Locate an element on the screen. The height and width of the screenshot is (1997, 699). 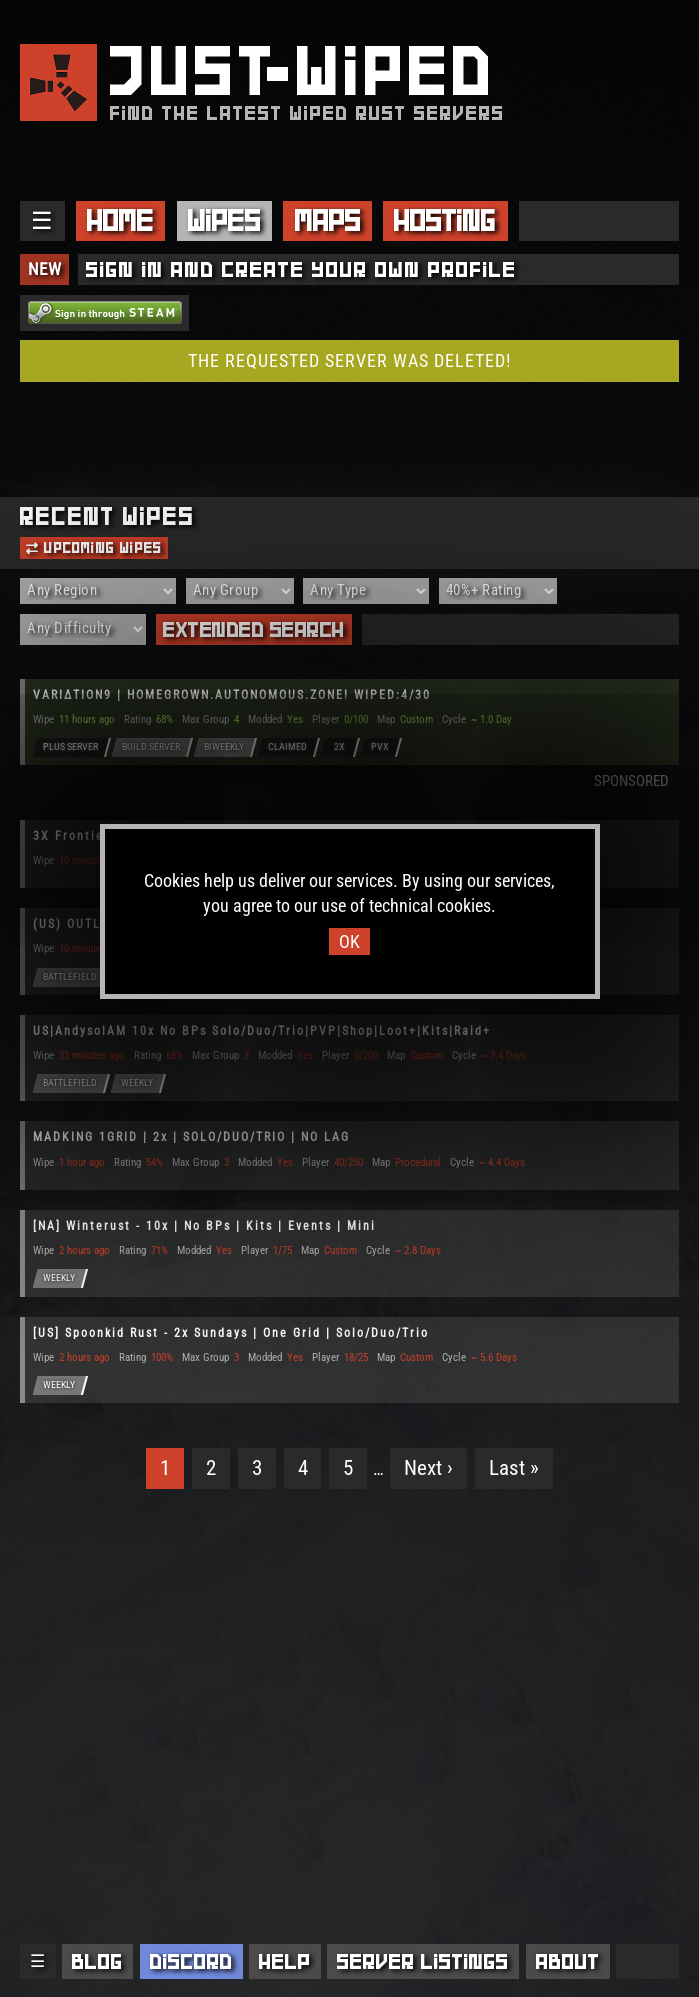
Hosting is located at coordinates (445, 220).